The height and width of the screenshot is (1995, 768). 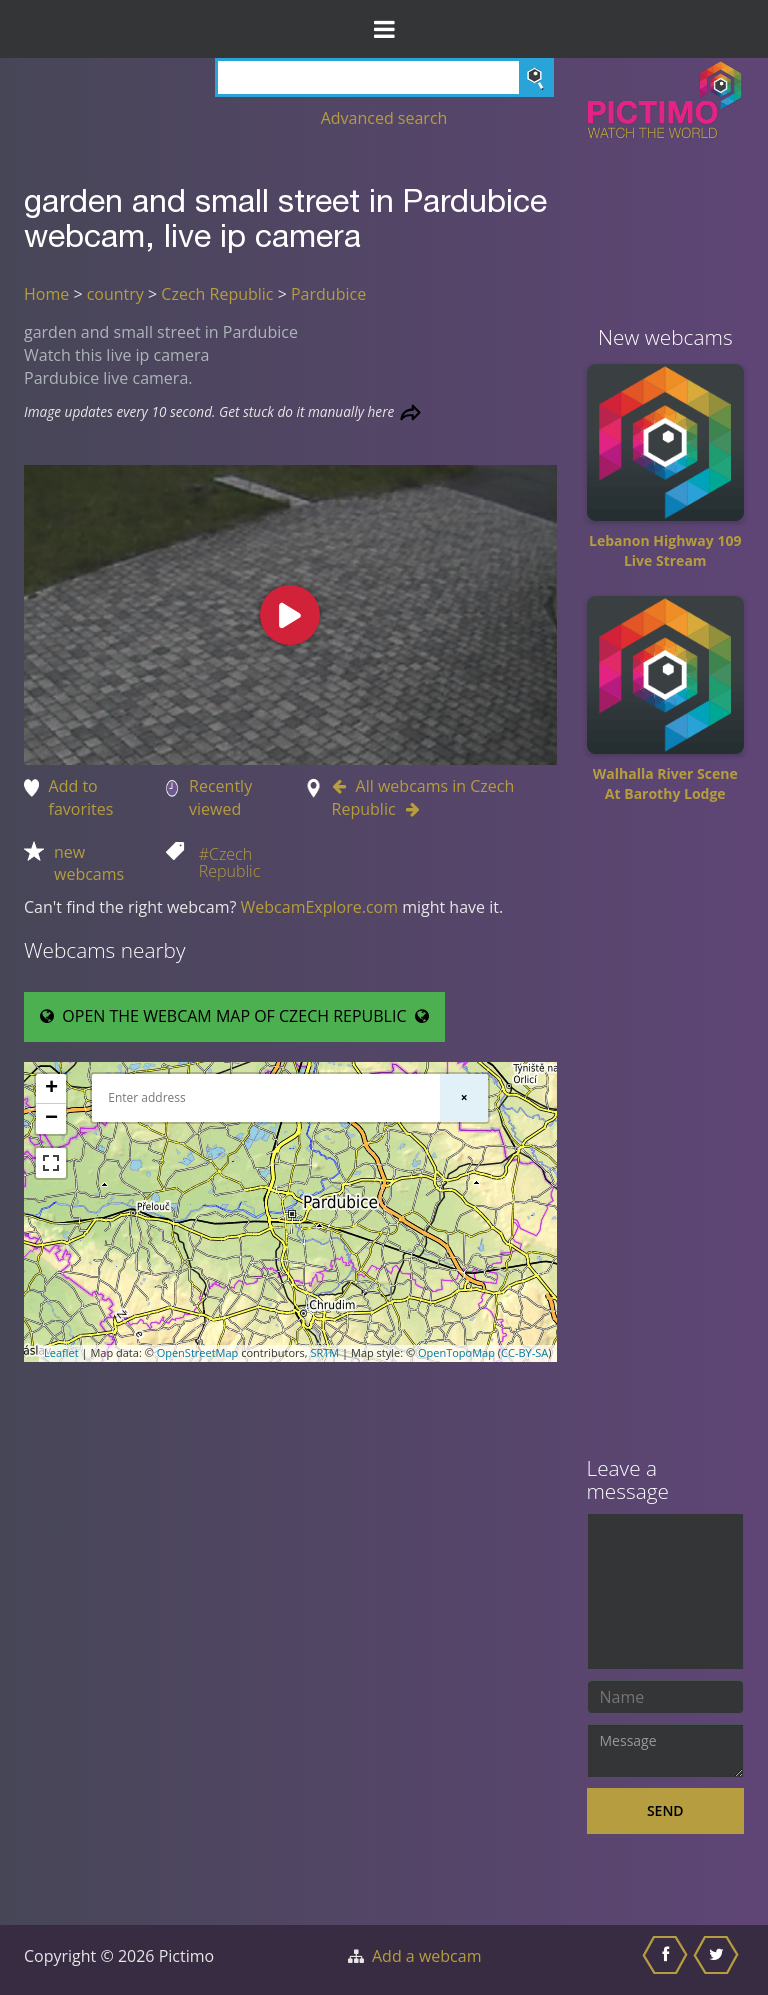 What do you see at coordinates (667, 1960) in the screenshot?
I see `[Share this on Facebook]` at bounding box center [667, 1960].